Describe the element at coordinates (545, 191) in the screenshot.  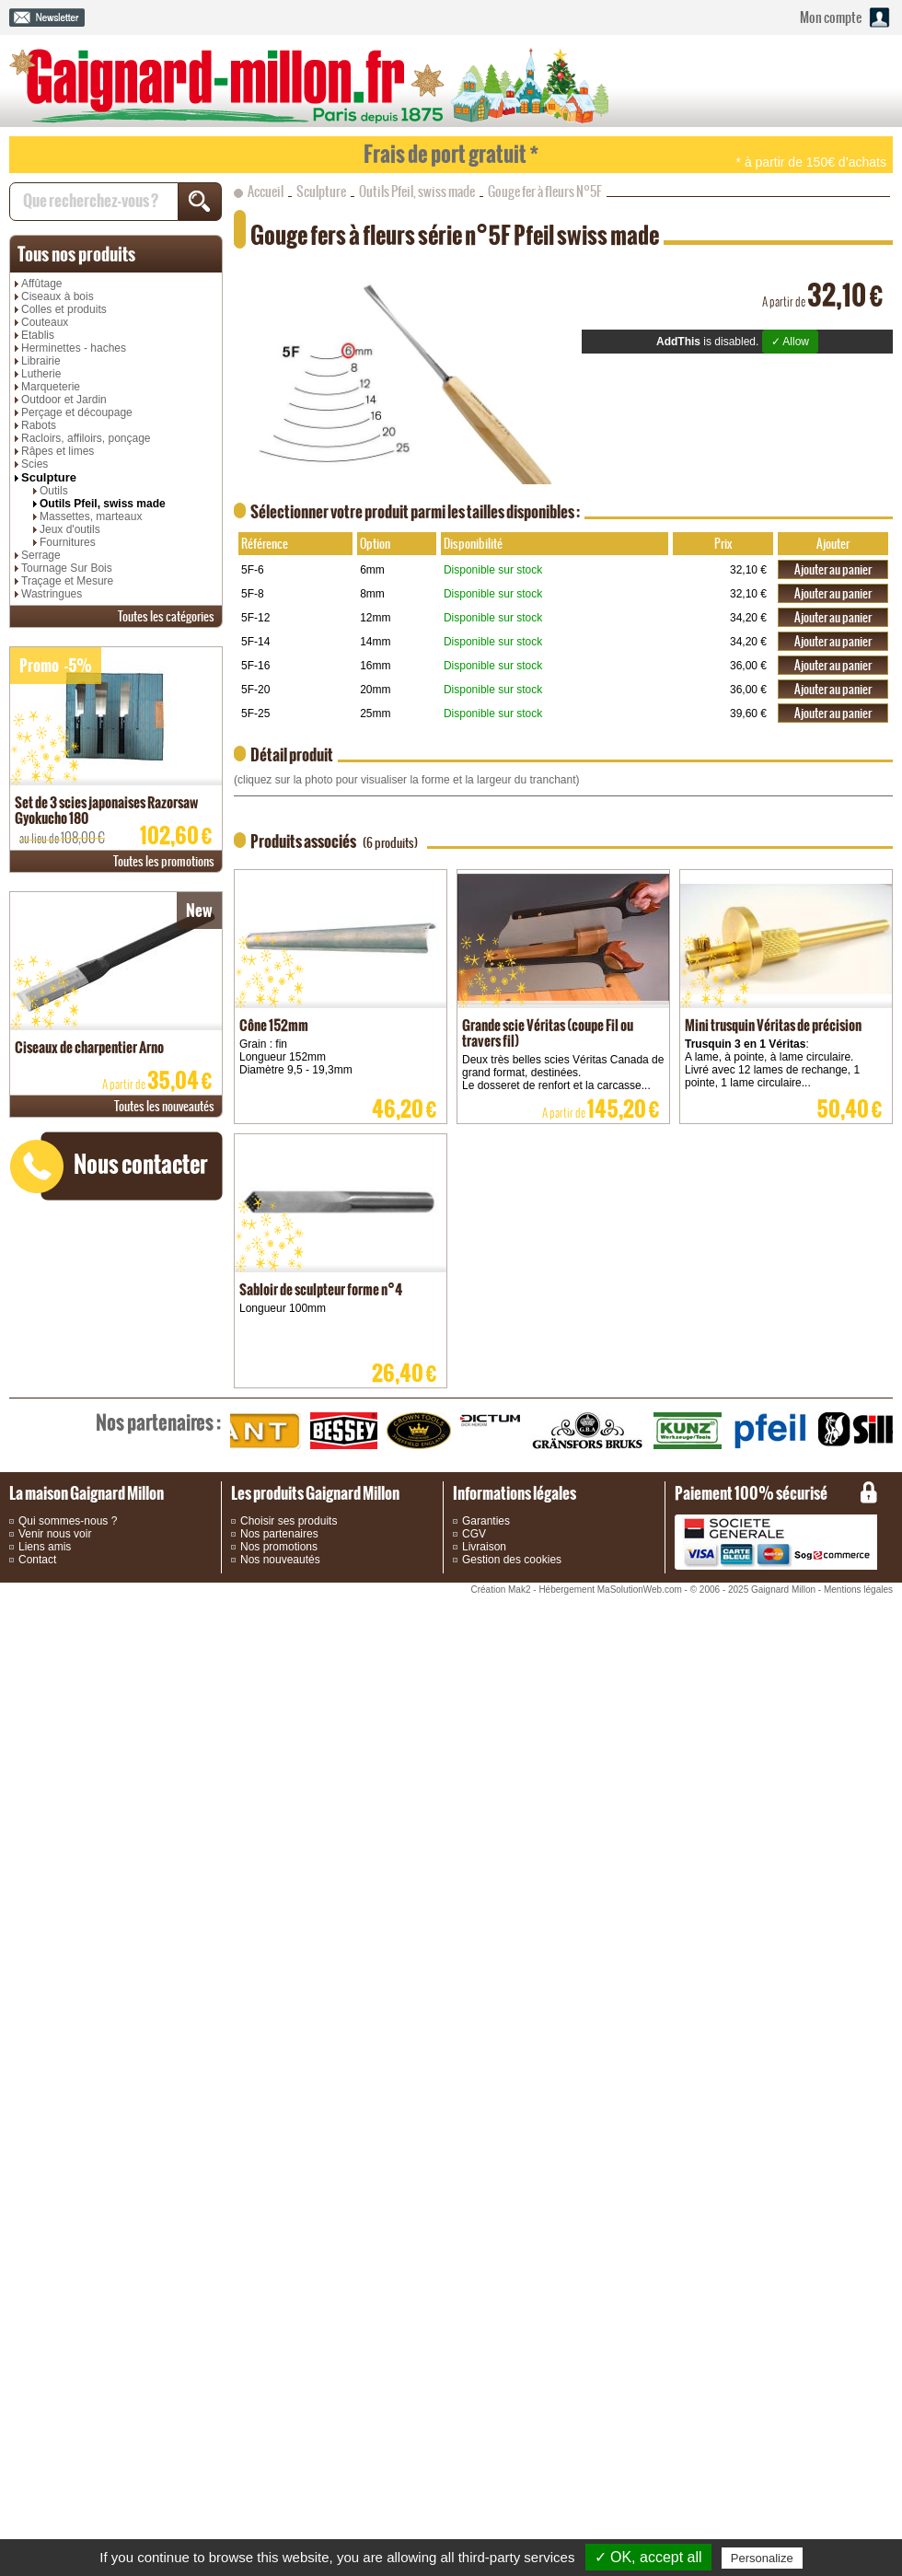
I see `Gouge fer à fleurs N°5F` at that location.